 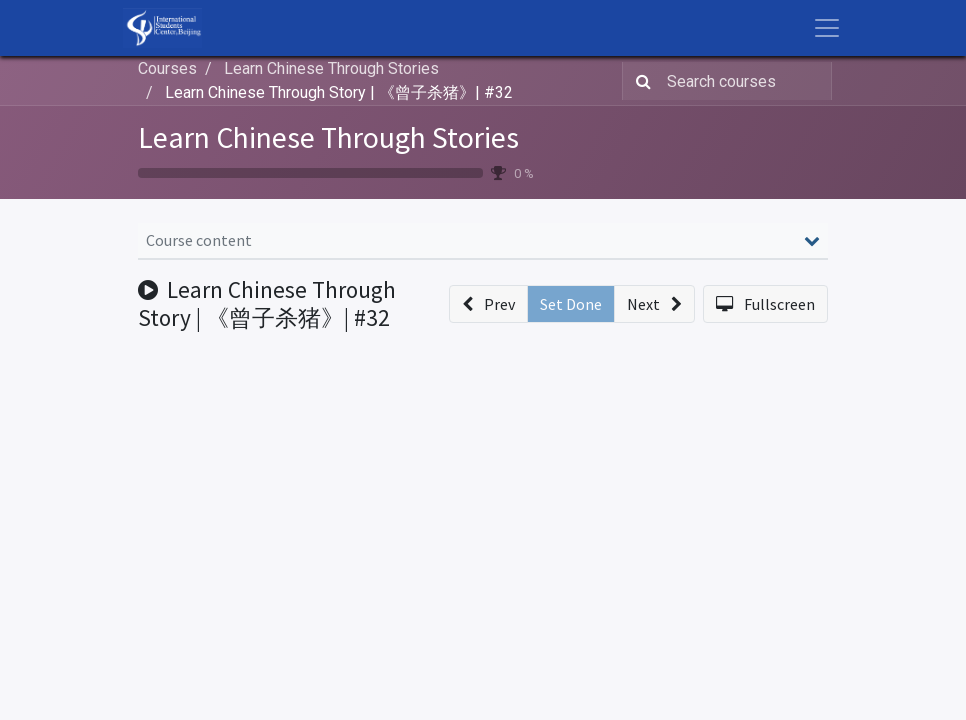 I want to click on Courses, so click(x=167, y=68).